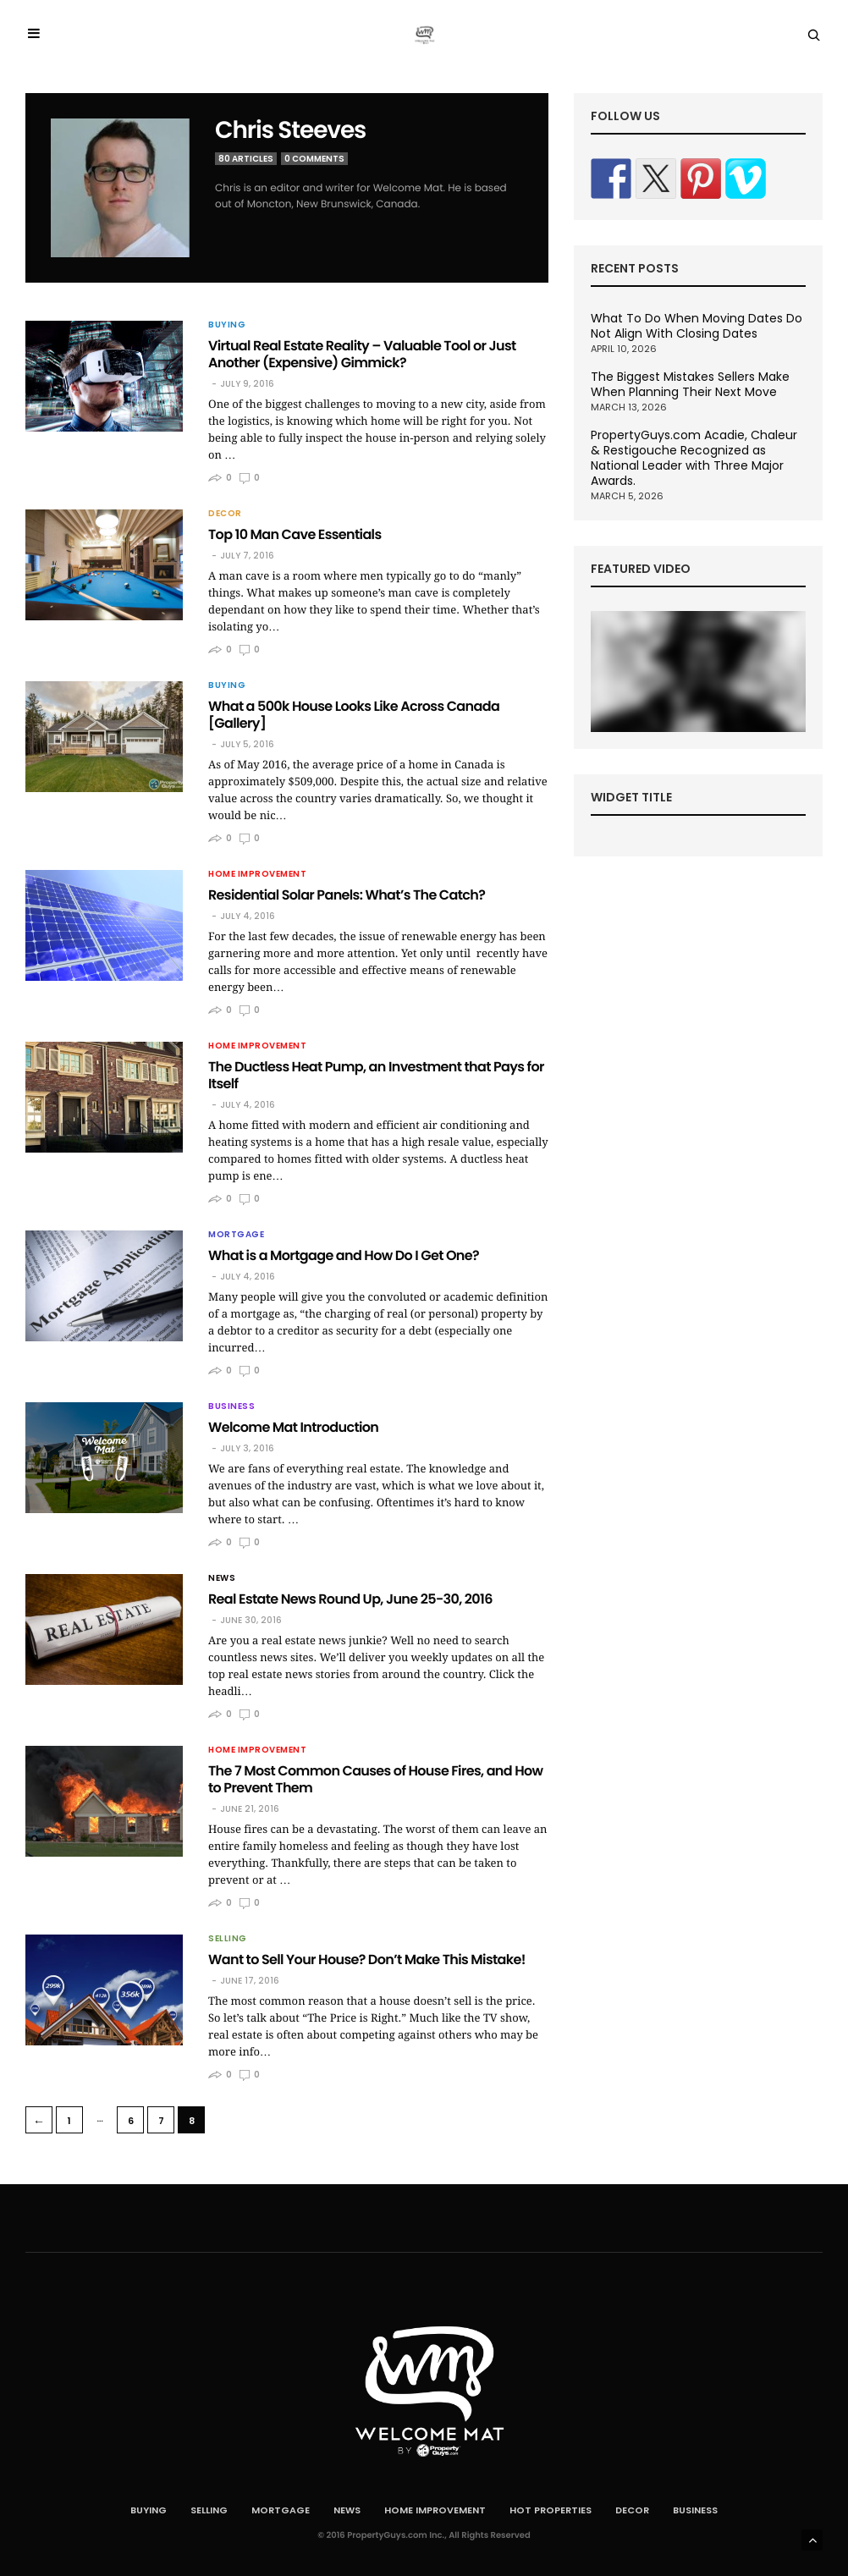 The height and width of the screenshot is (2576, 848). I want to click on What is a Mortgage and How Do I Get One?, so click(343, 1255).